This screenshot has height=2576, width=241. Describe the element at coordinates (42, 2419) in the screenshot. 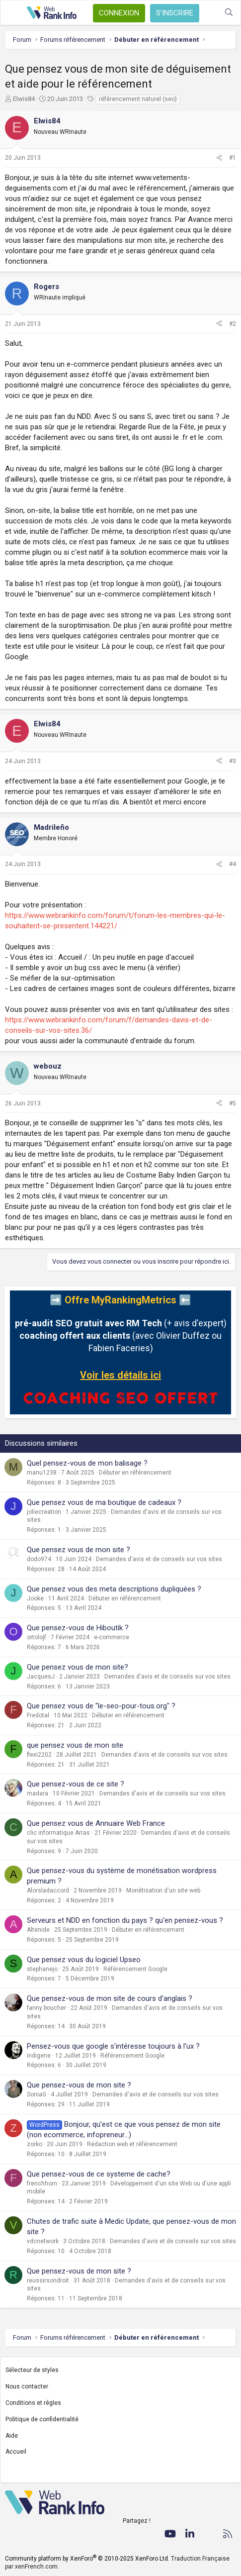

I see `Politique de confidentialité` at that location.